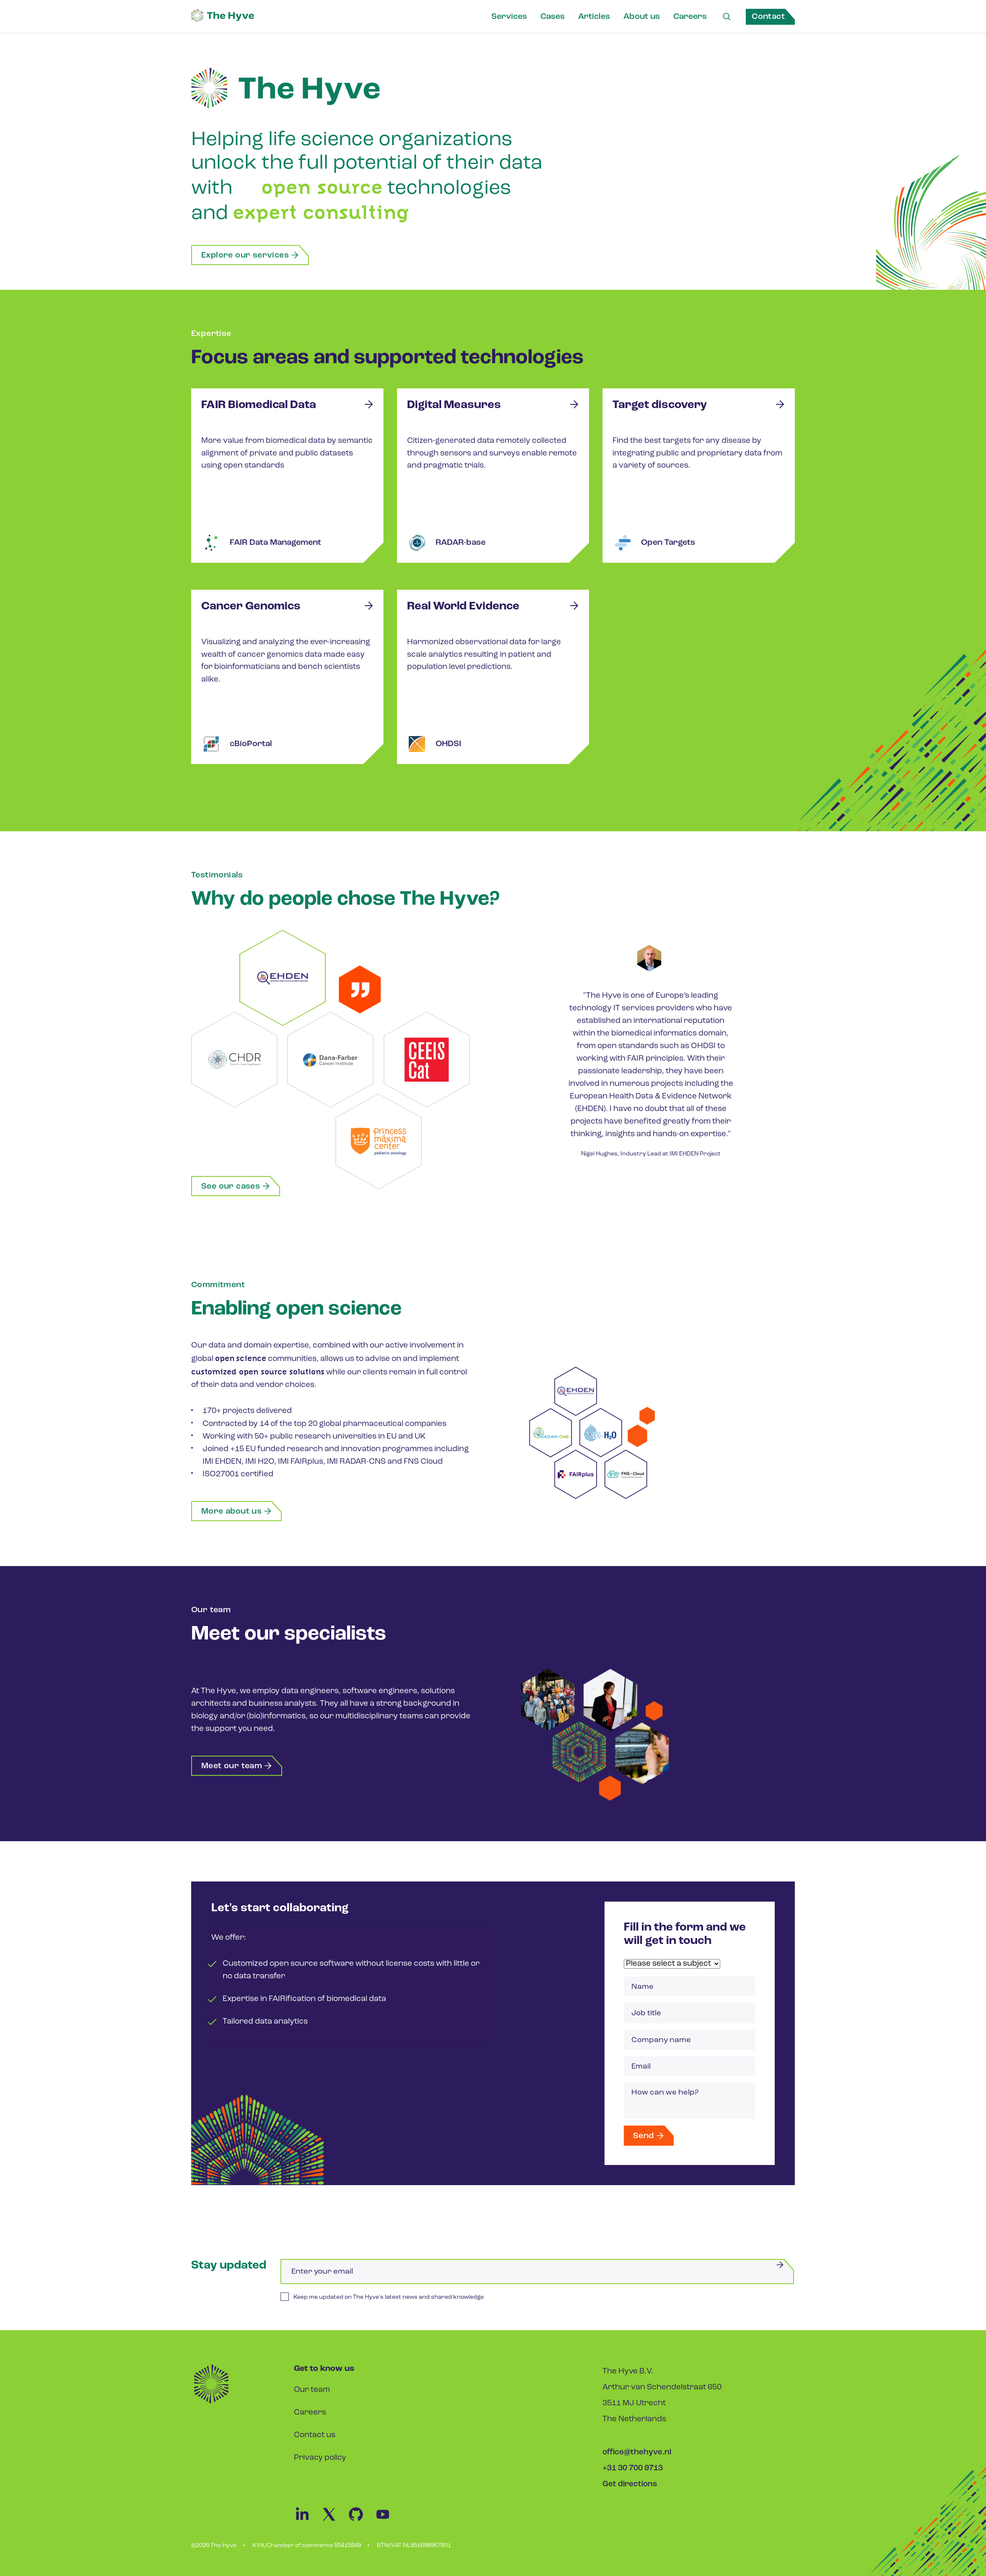 This screenshot has height=2576, width=986. What do you see at coordinates (320, 2461) in the screenshot?
I see `Privacy policy` at bounding box center [320, 2461].